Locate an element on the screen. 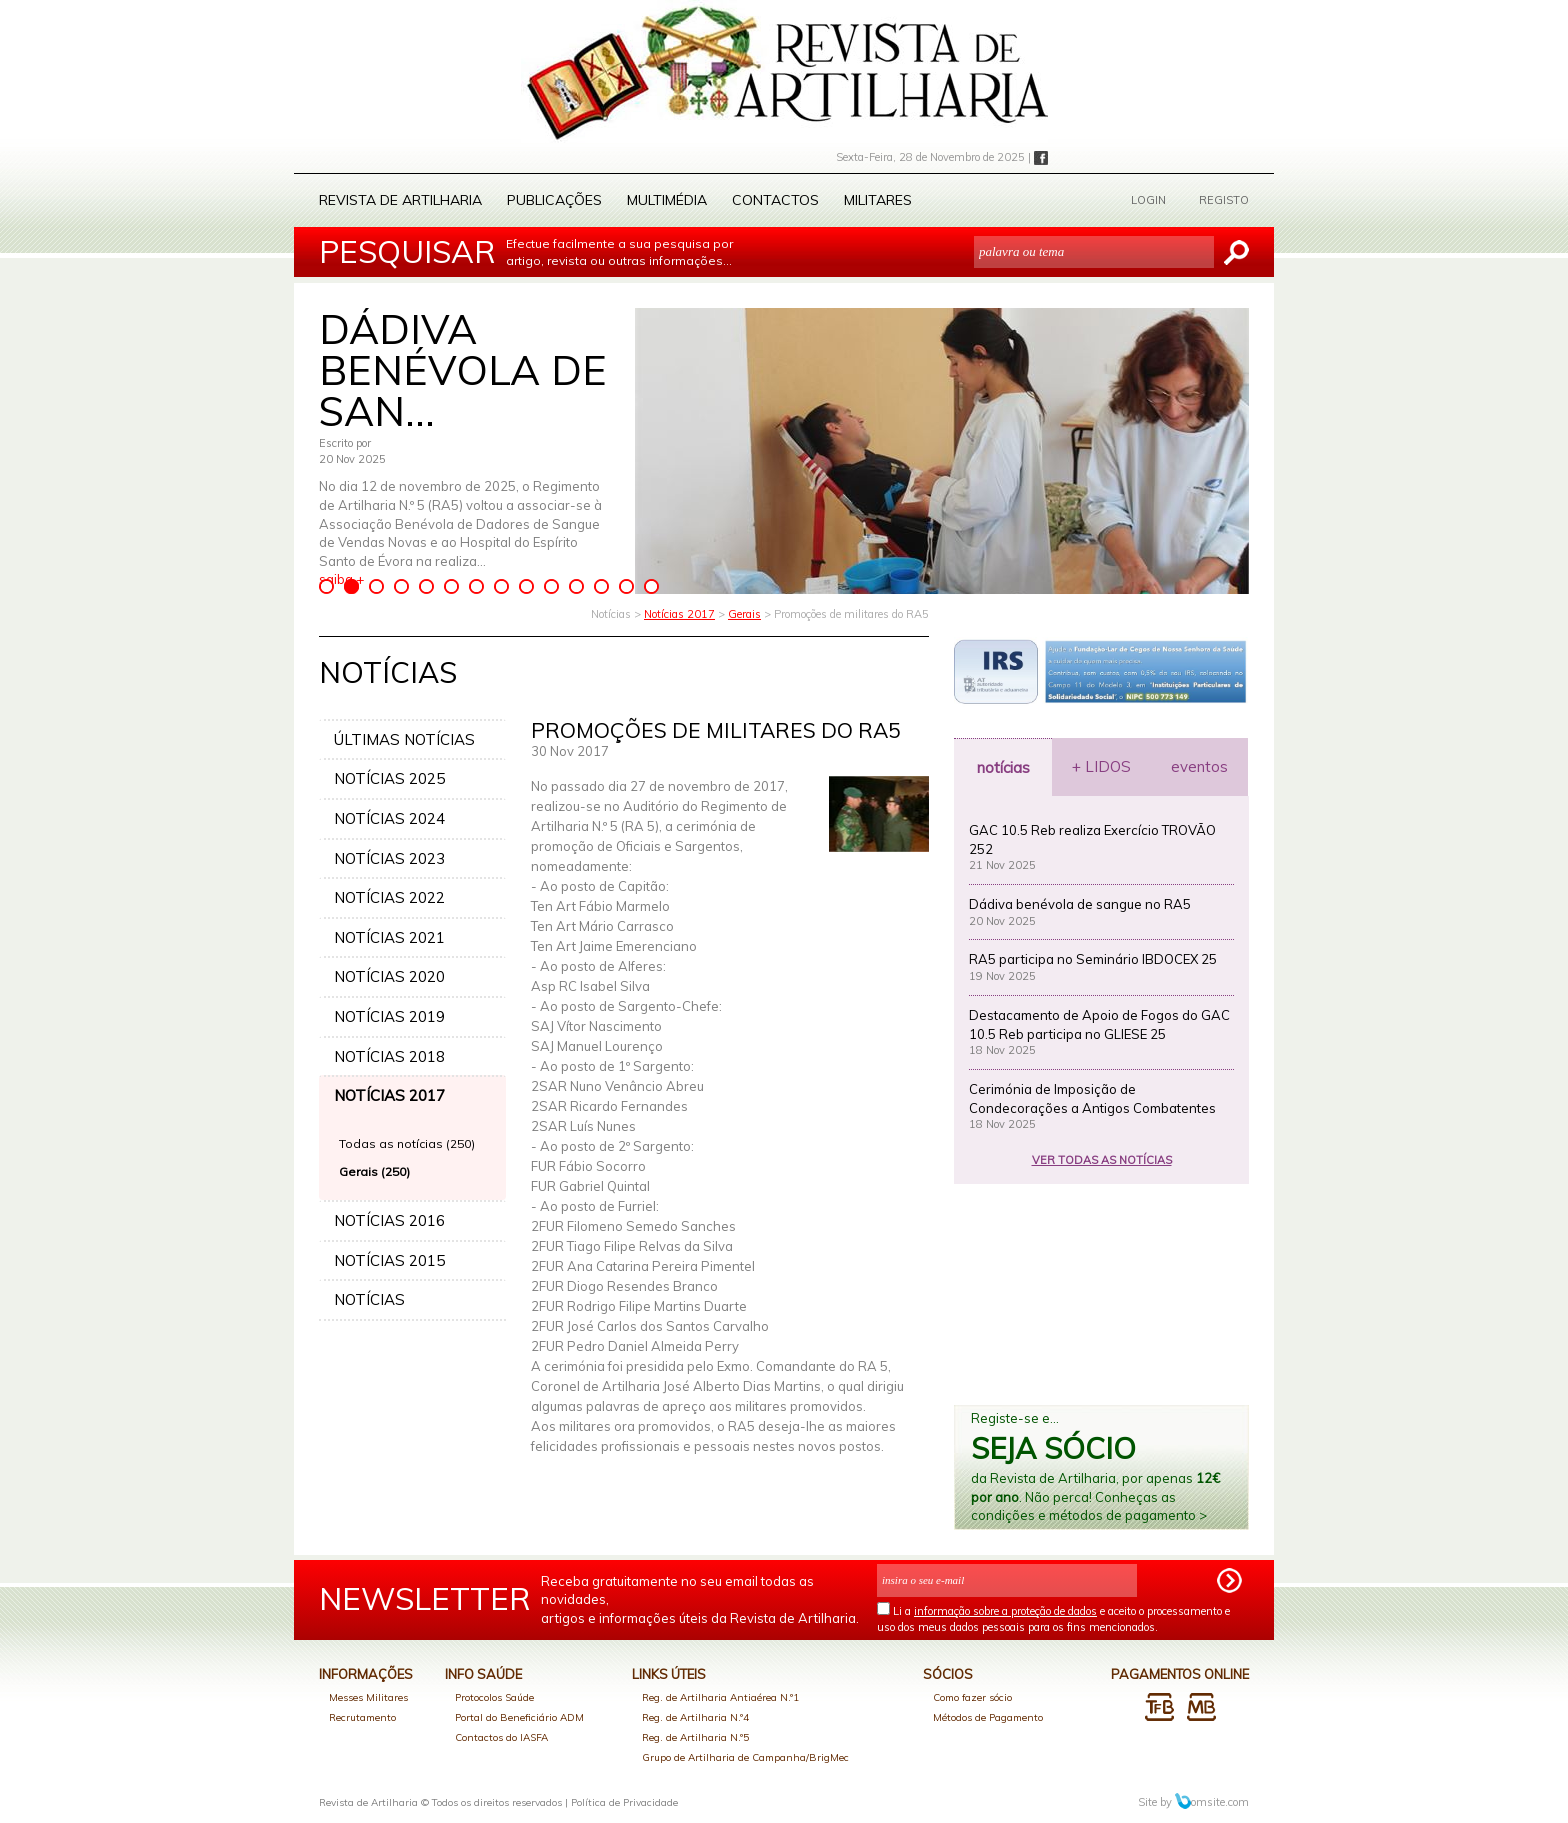 Image resolution: width=1568 pixels, height=1823 pixels. Recrutamento is located at coordinates (362, 1717).